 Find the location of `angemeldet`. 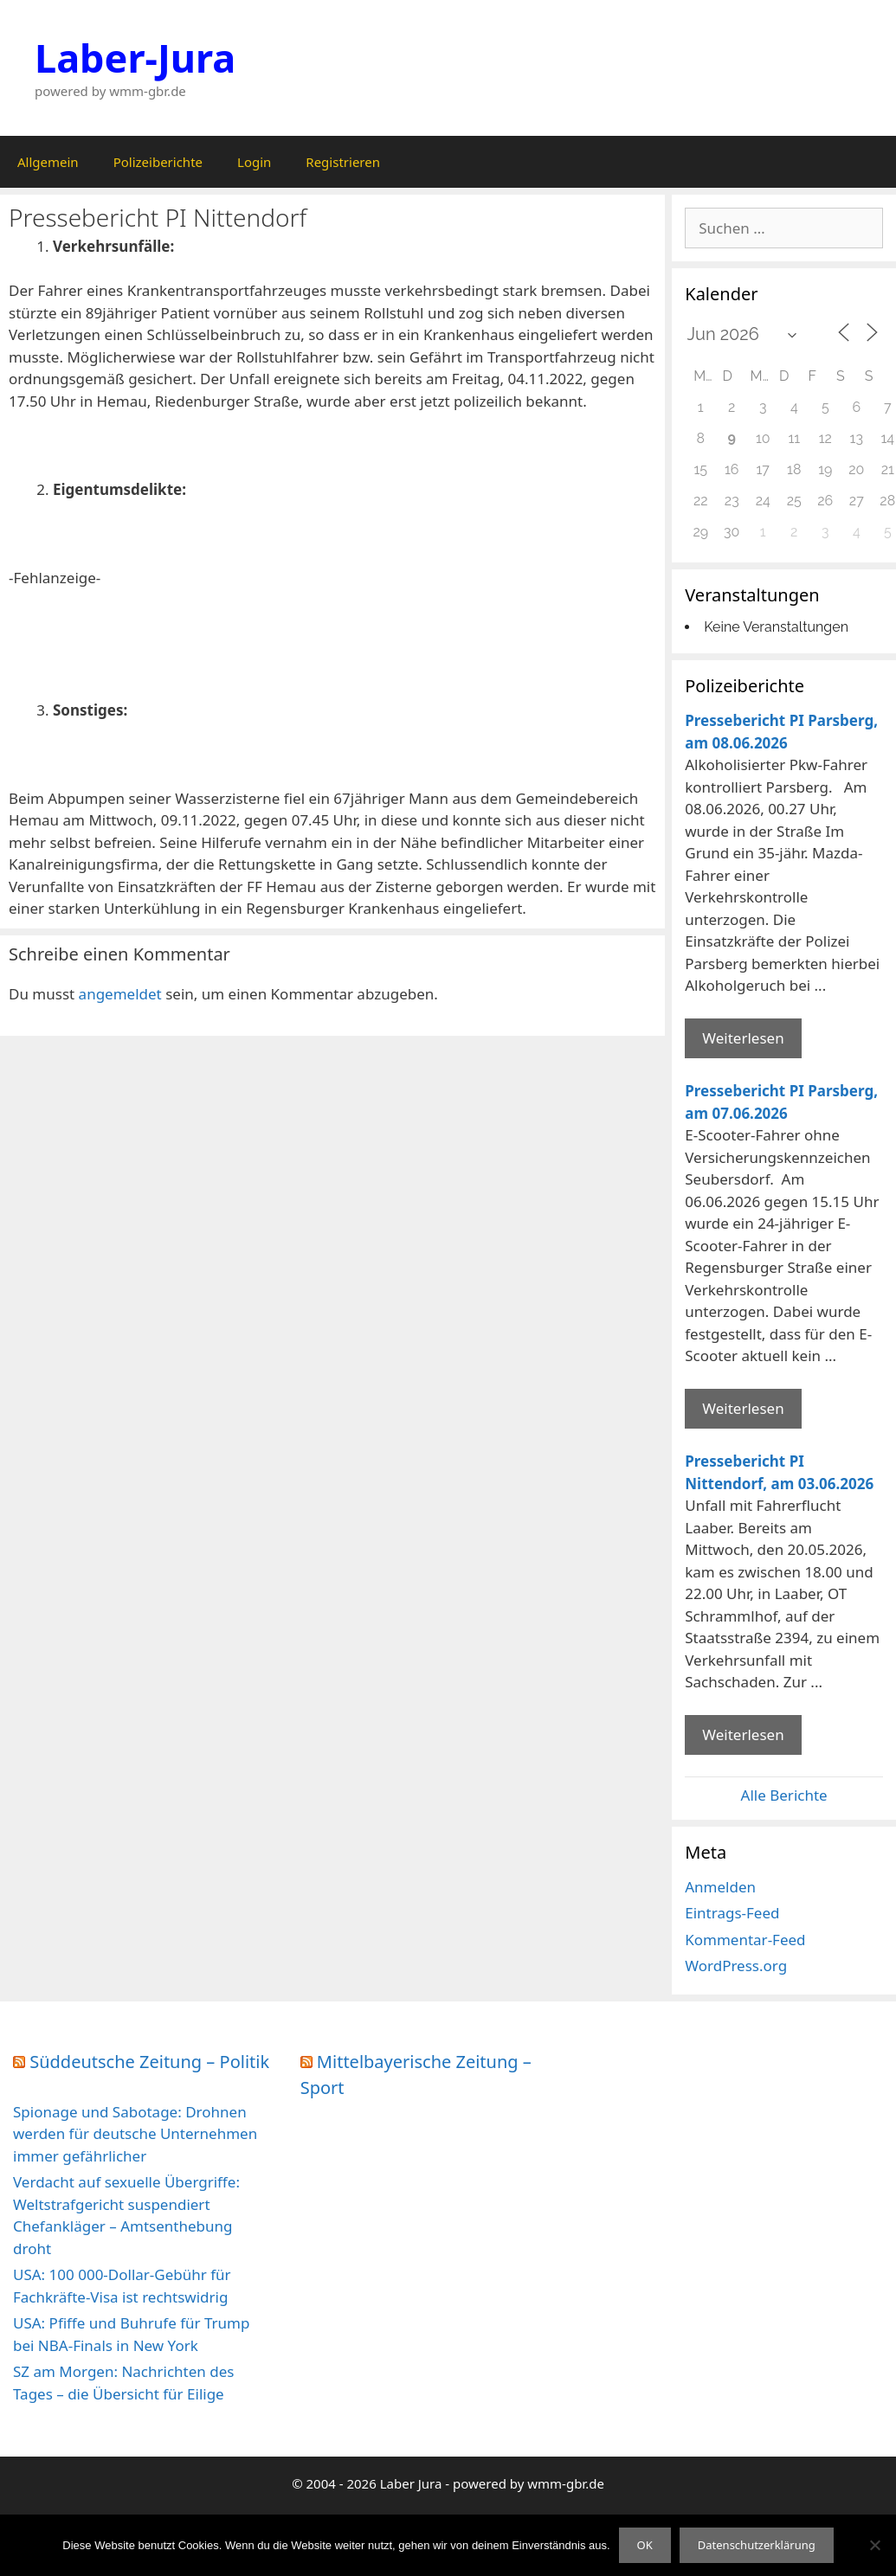

angemeldet is located at coordinates (120, 994).